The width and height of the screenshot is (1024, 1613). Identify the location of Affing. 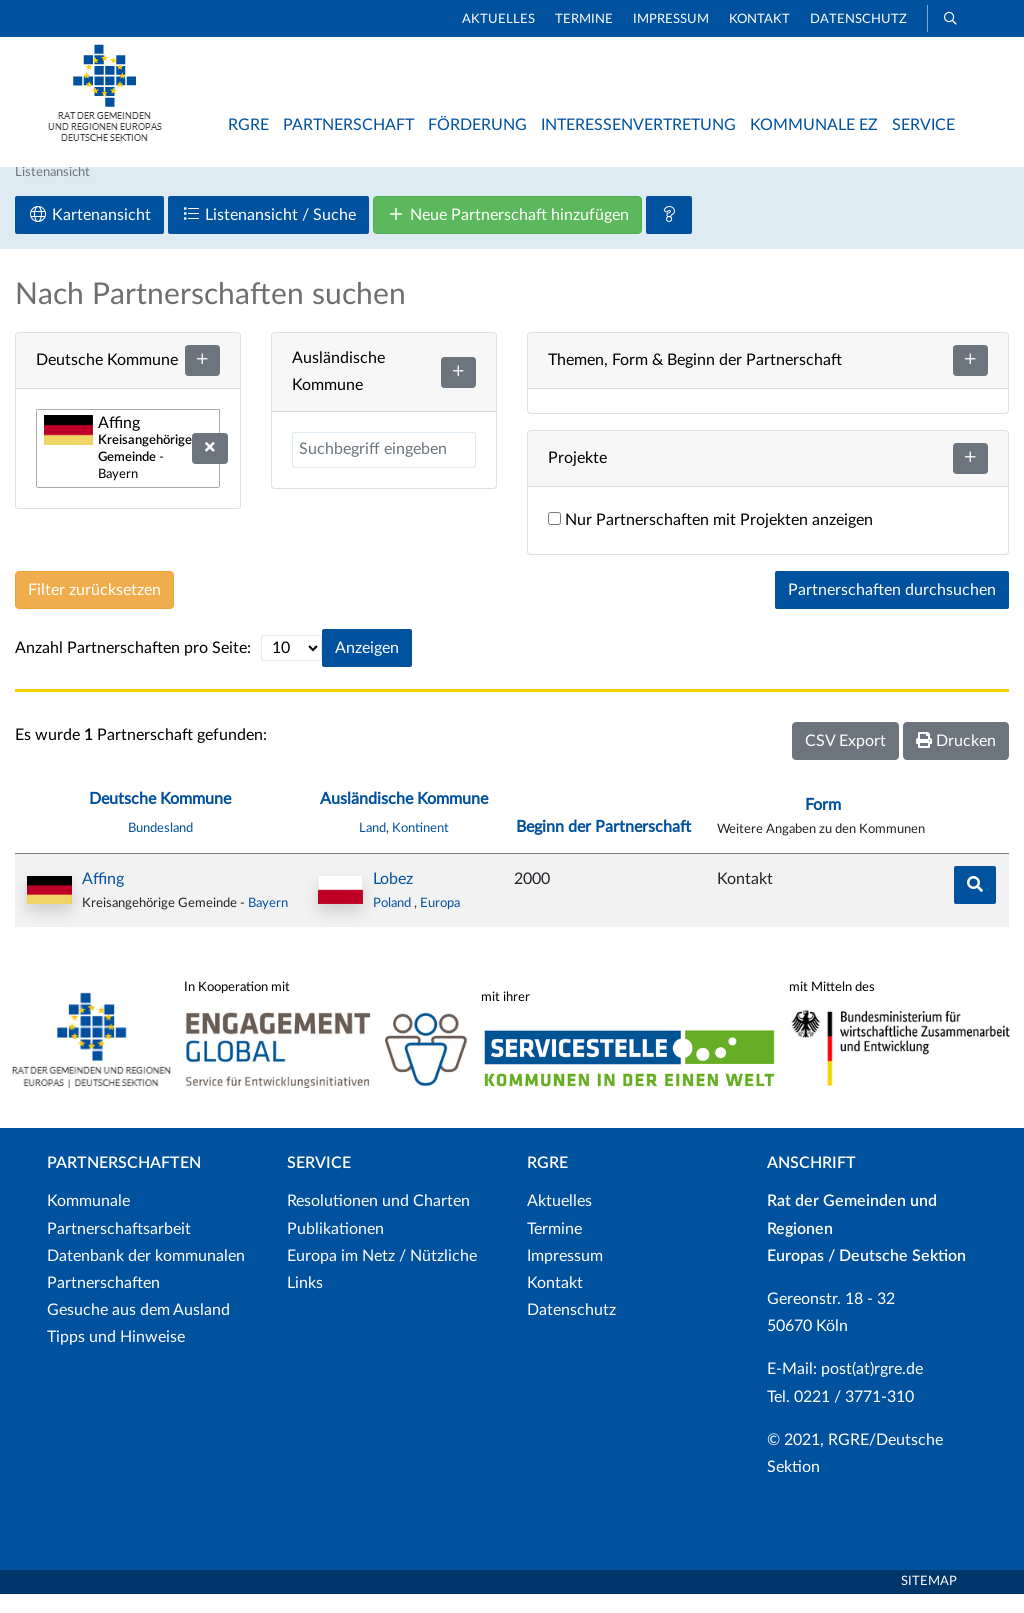
(103, 898).